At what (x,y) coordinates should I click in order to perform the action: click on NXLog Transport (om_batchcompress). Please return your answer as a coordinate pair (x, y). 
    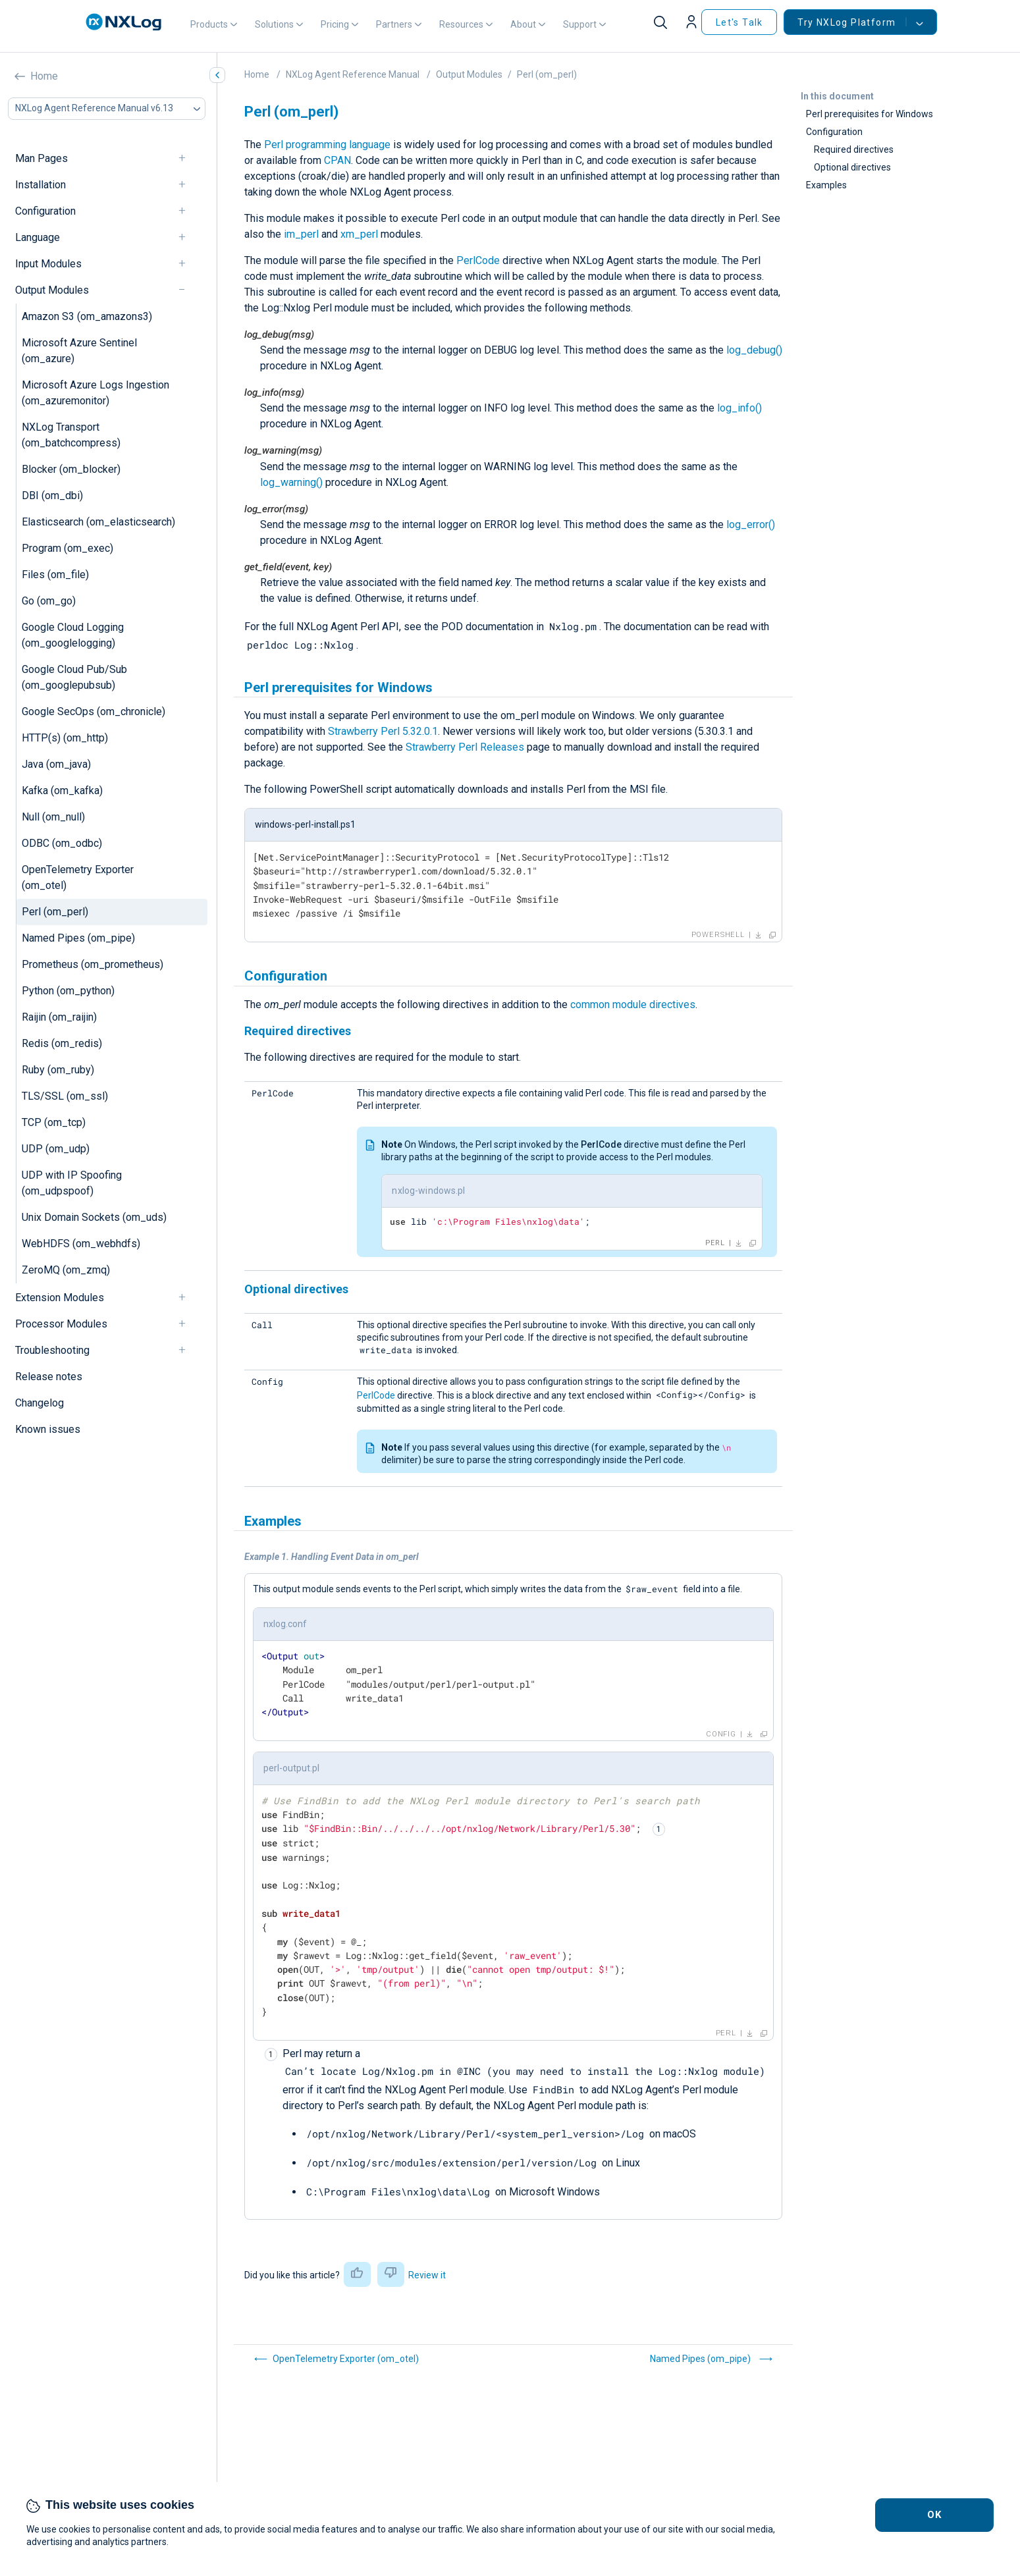
    Looking at the image, I should click on (71, 435).